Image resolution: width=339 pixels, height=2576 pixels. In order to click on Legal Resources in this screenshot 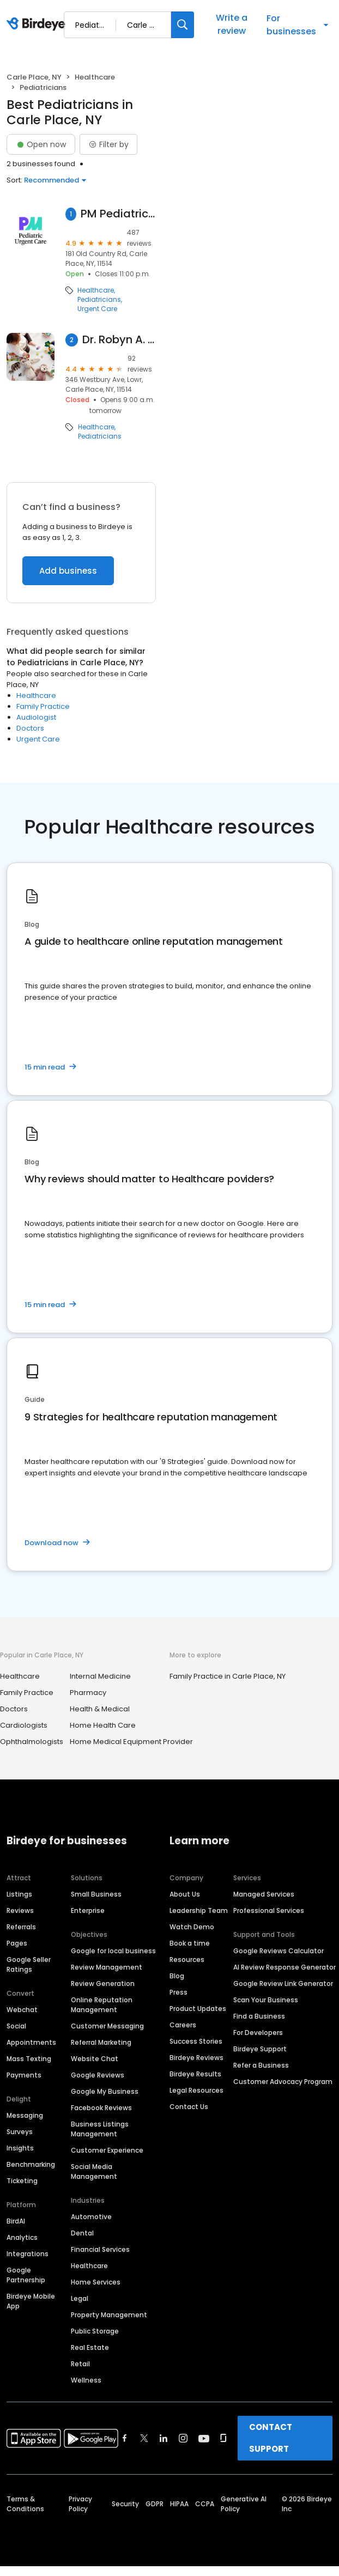, I will do `click(196, 2090)`.